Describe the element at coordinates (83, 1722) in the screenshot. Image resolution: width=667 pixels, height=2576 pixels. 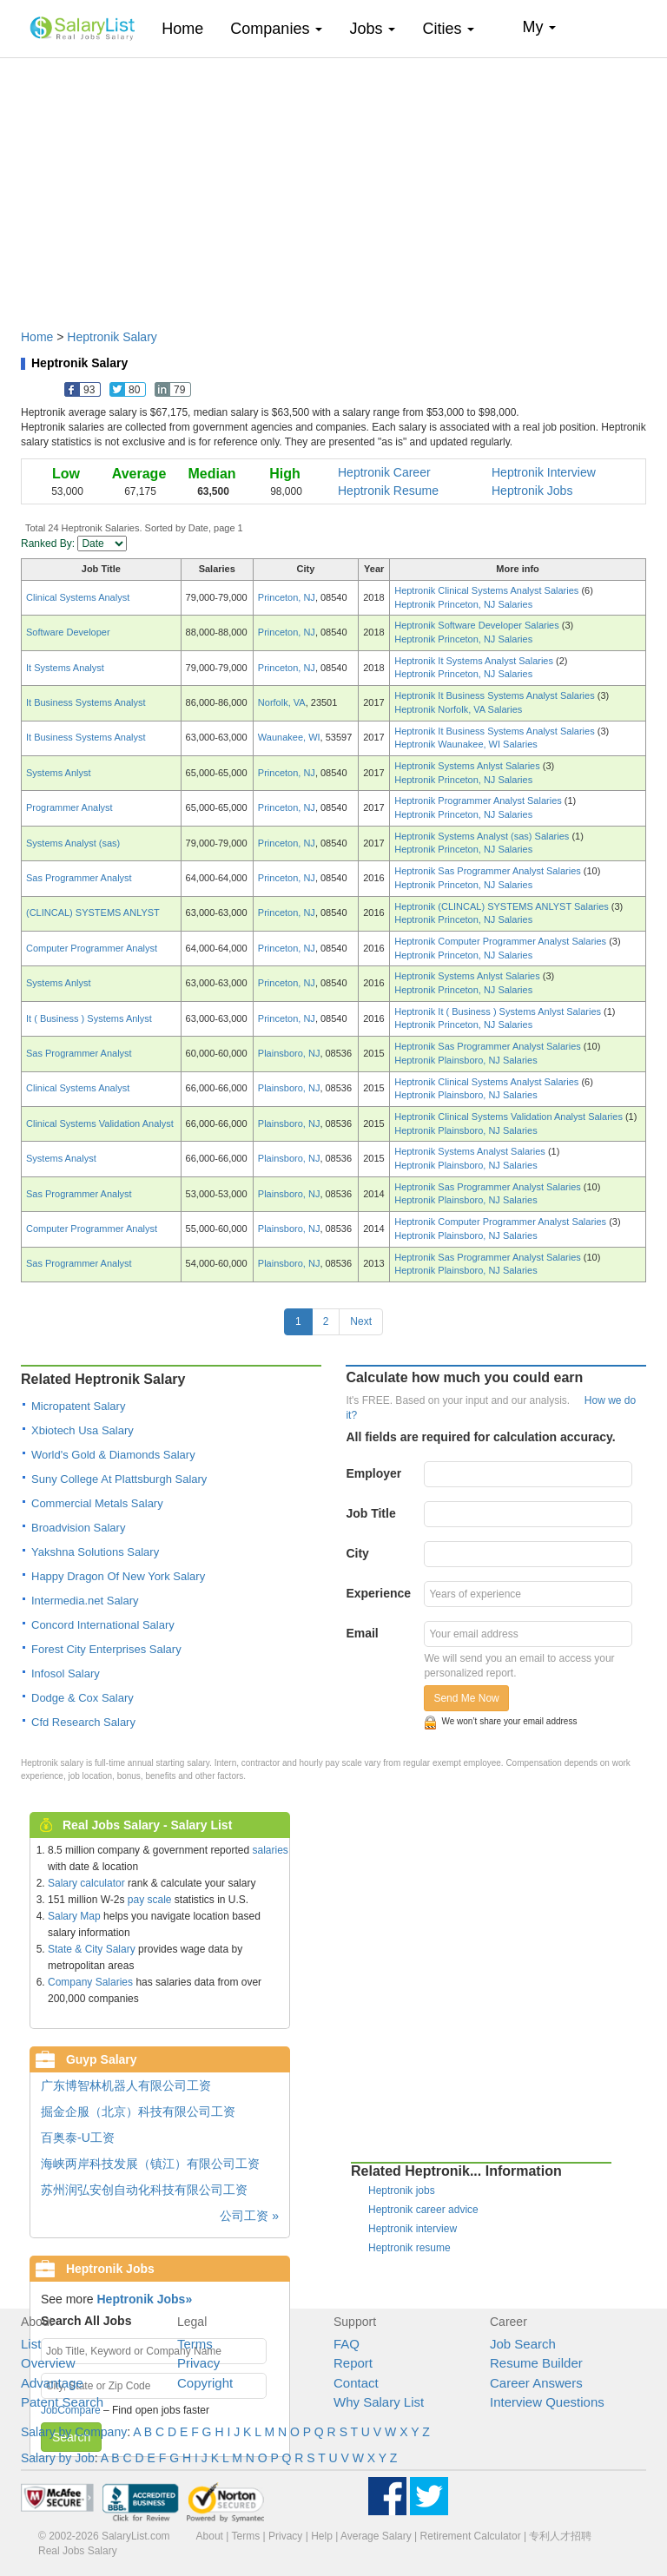
I see `Cfd Research Salary` at that location.